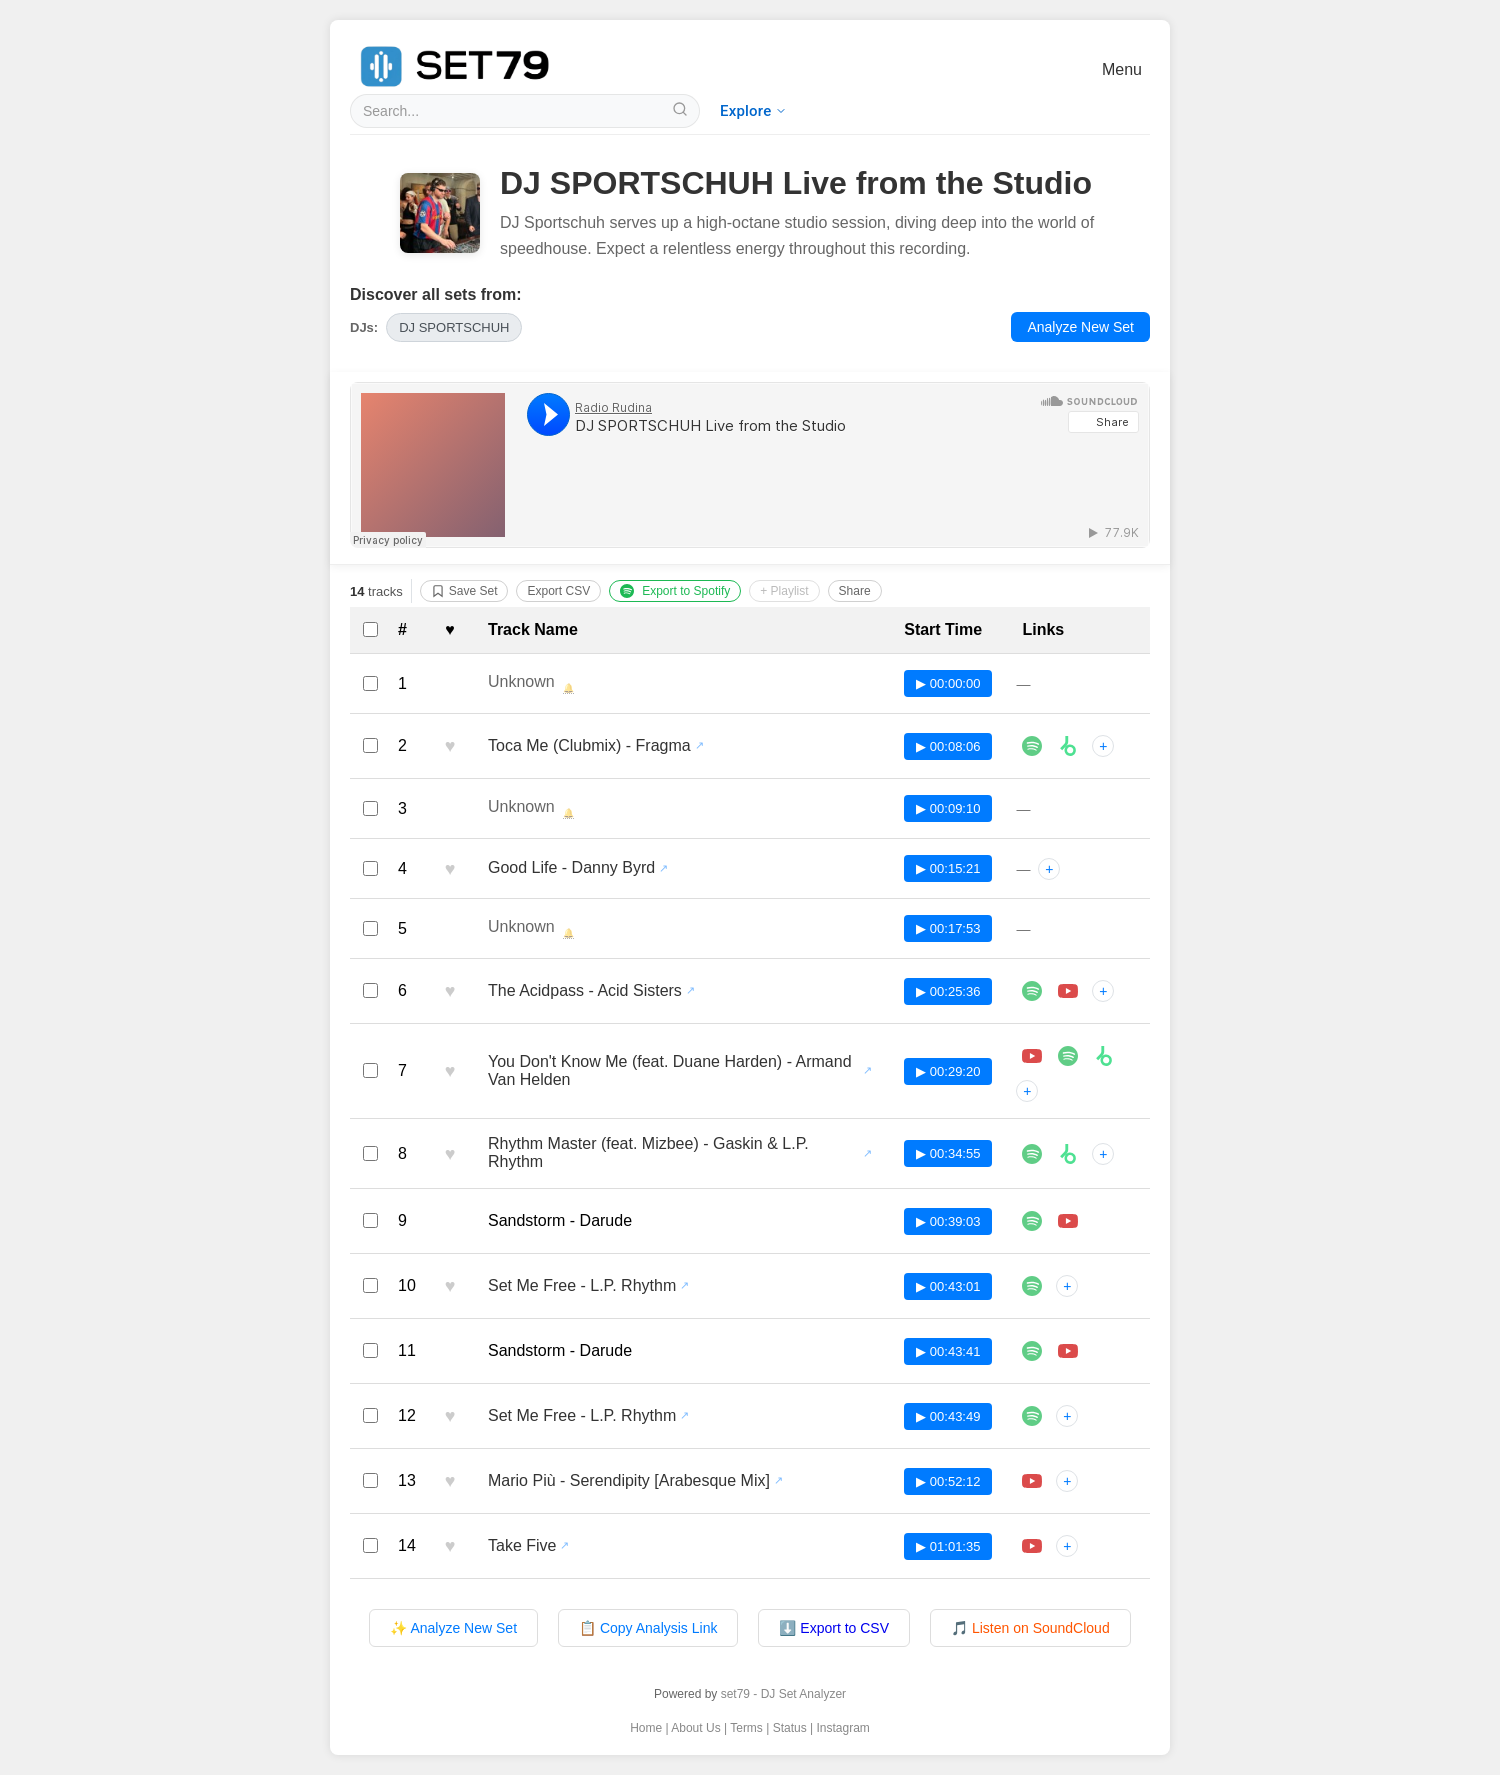 The height and width of the screenshot is (1775, 1500). Describe the element at coordinates (948, 1481) in the screenshot. I see `▶ 00:52:12 [Play track at 00:52:12 in SoundCloud player]` at that location.